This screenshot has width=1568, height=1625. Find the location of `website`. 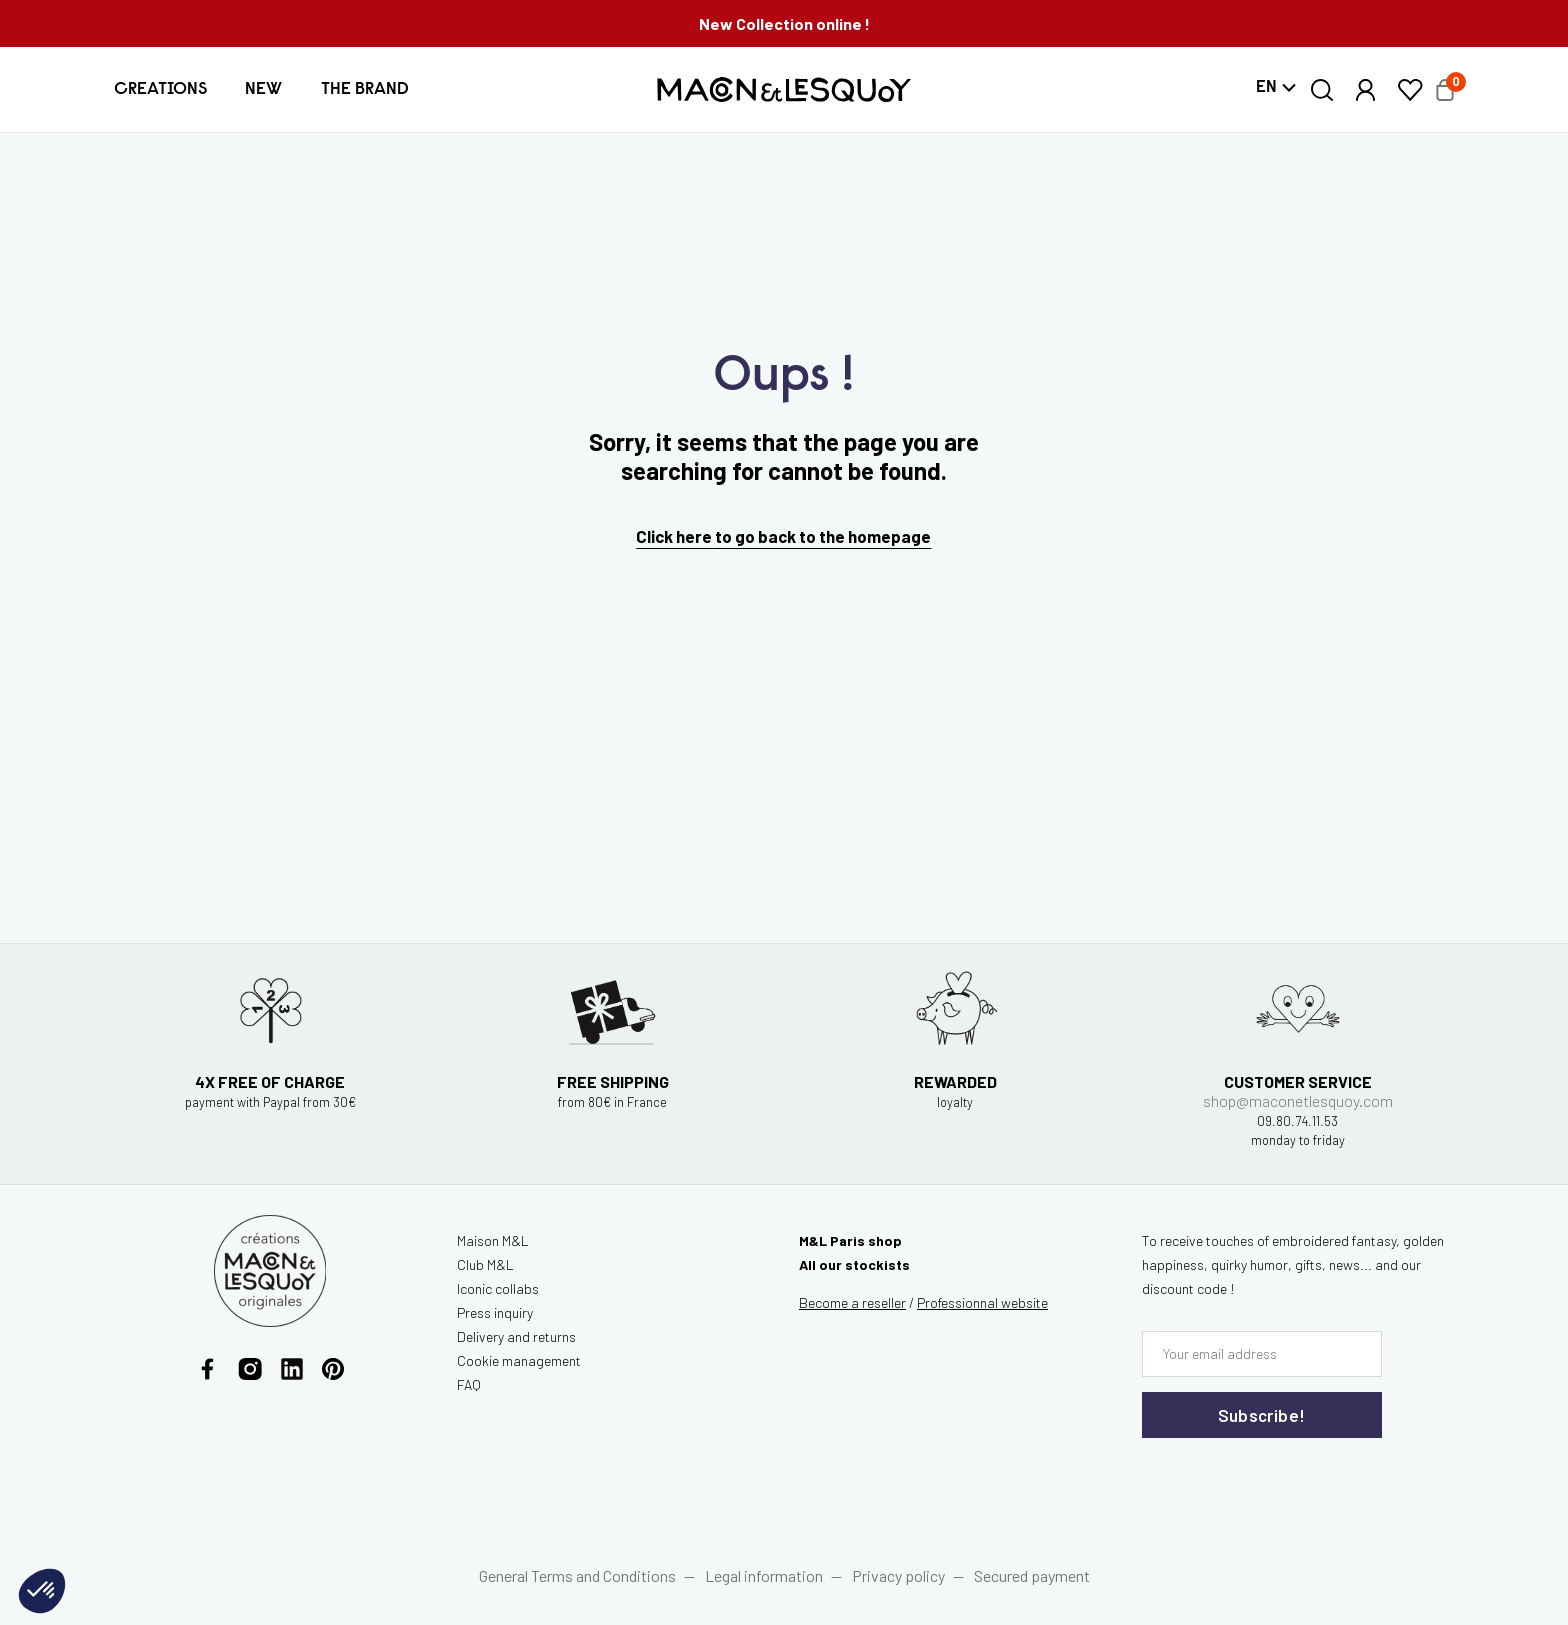

website is located at coordinates (982, 1302).